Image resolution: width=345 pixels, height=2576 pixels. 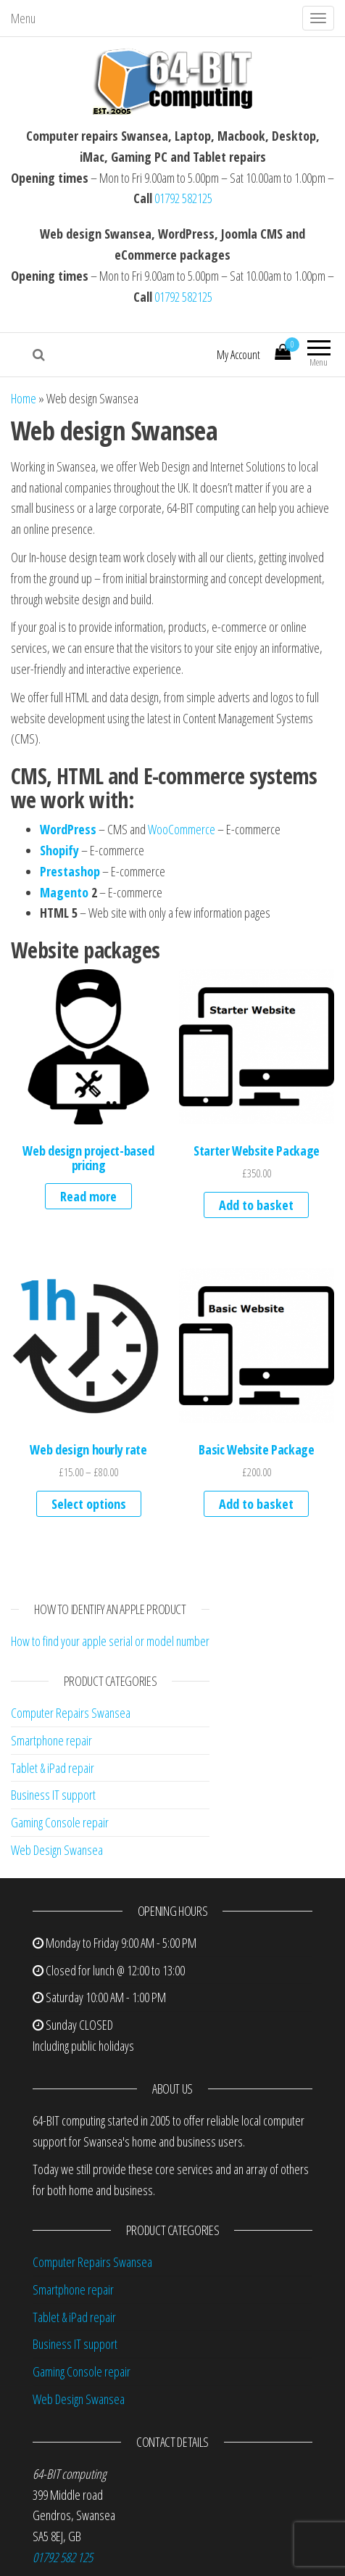 What do you see at coordinates (70, 871) in the screenshot?
I see `Prestashop` at bounding box center [70, 871].